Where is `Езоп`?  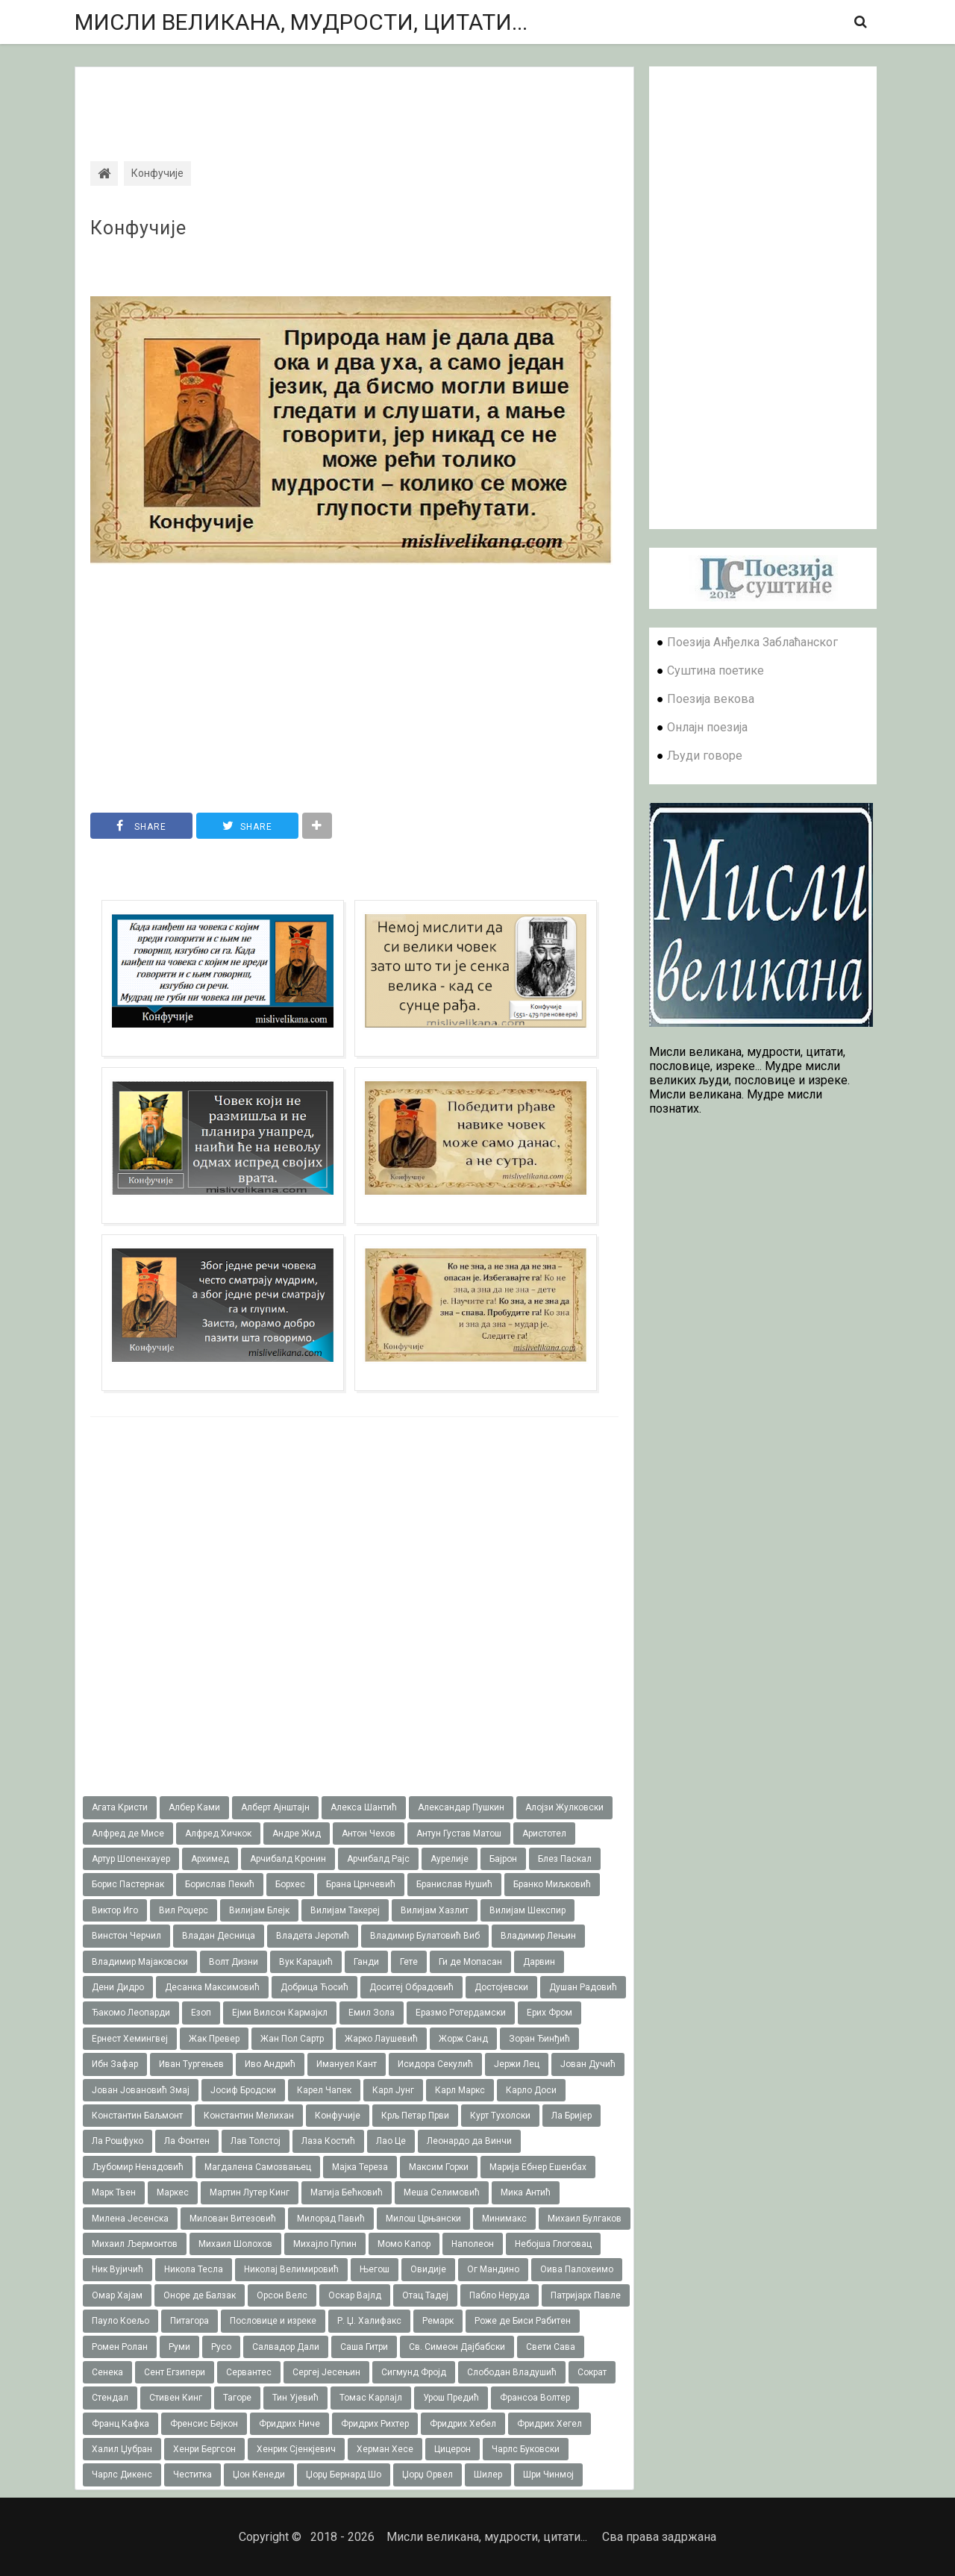
Езоп is located at coordinates (201, 2012).